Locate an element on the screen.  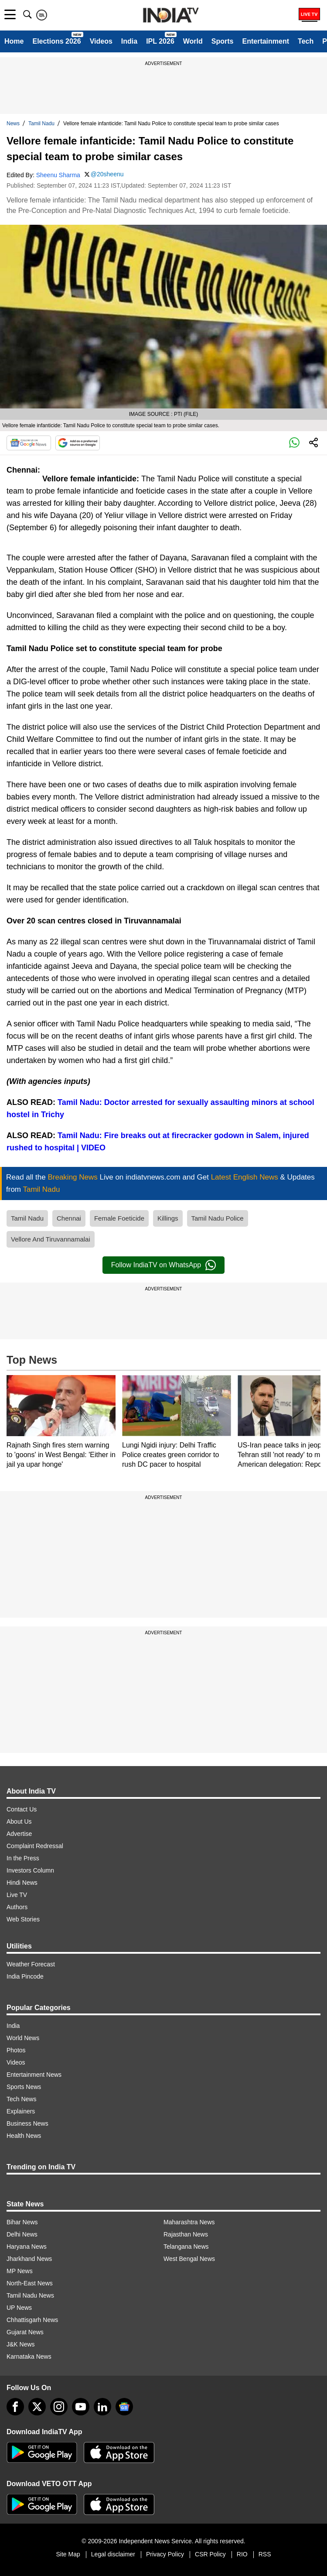
CSR Policy is located at coordinates (210, 2554).